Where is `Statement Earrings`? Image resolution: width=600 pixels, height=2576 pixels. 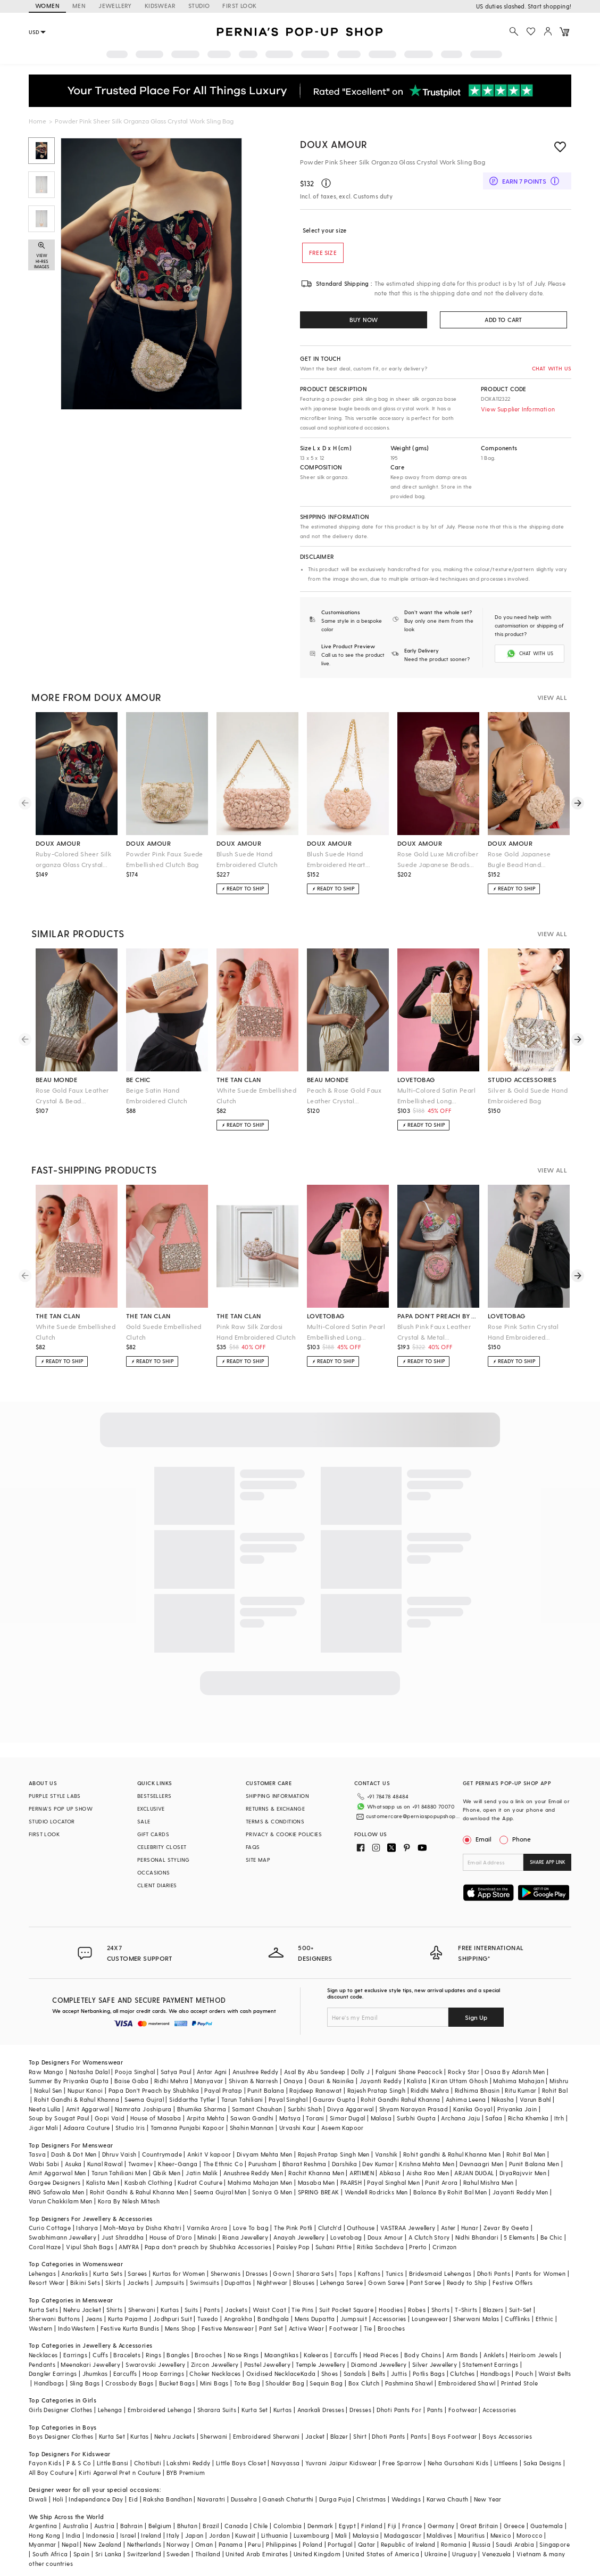
Statement Earrings is located at coordinates (490, 2363).